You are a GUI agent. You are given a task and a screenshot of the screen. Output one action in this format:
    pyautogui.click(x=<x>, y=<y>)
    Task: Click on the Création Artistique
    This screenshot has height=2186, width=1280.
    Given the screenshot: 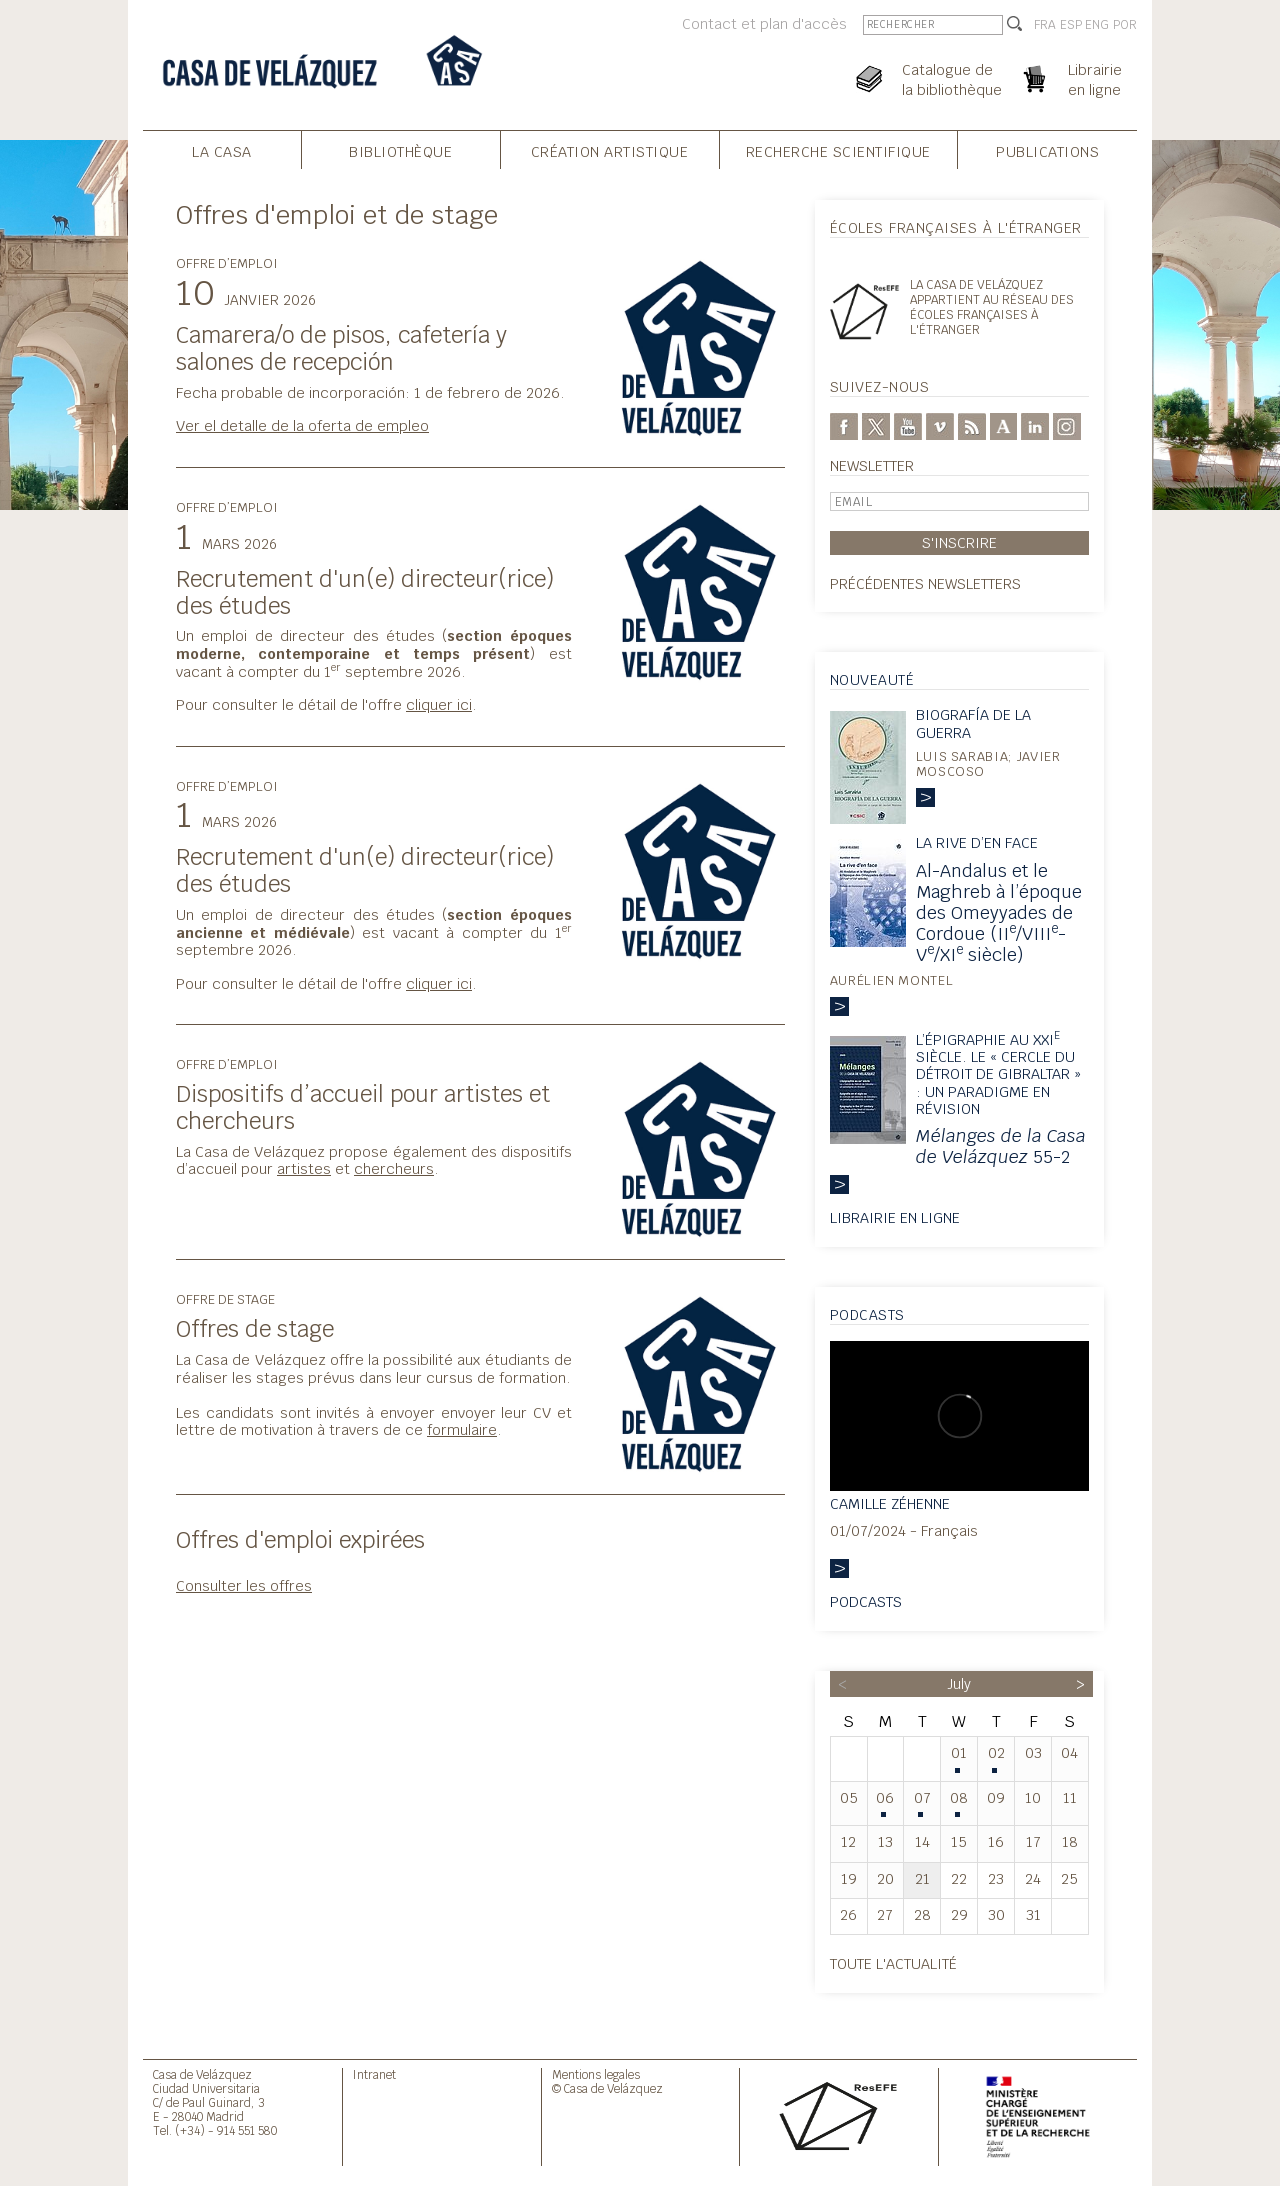 What is the action you would take?
    pyautogui.click(x=610, y=151)
    